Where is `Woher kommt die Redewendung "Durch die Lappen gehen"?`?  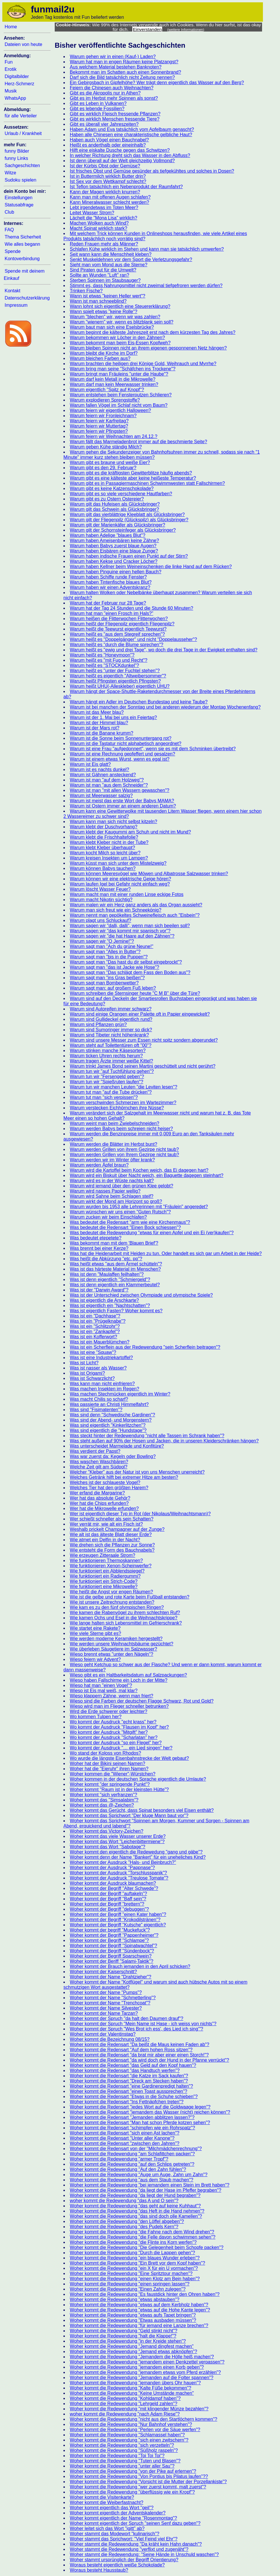
Woher kommt die Redewendung "Durch die Lappen gehen"? is located at coordinates (132, 2252).